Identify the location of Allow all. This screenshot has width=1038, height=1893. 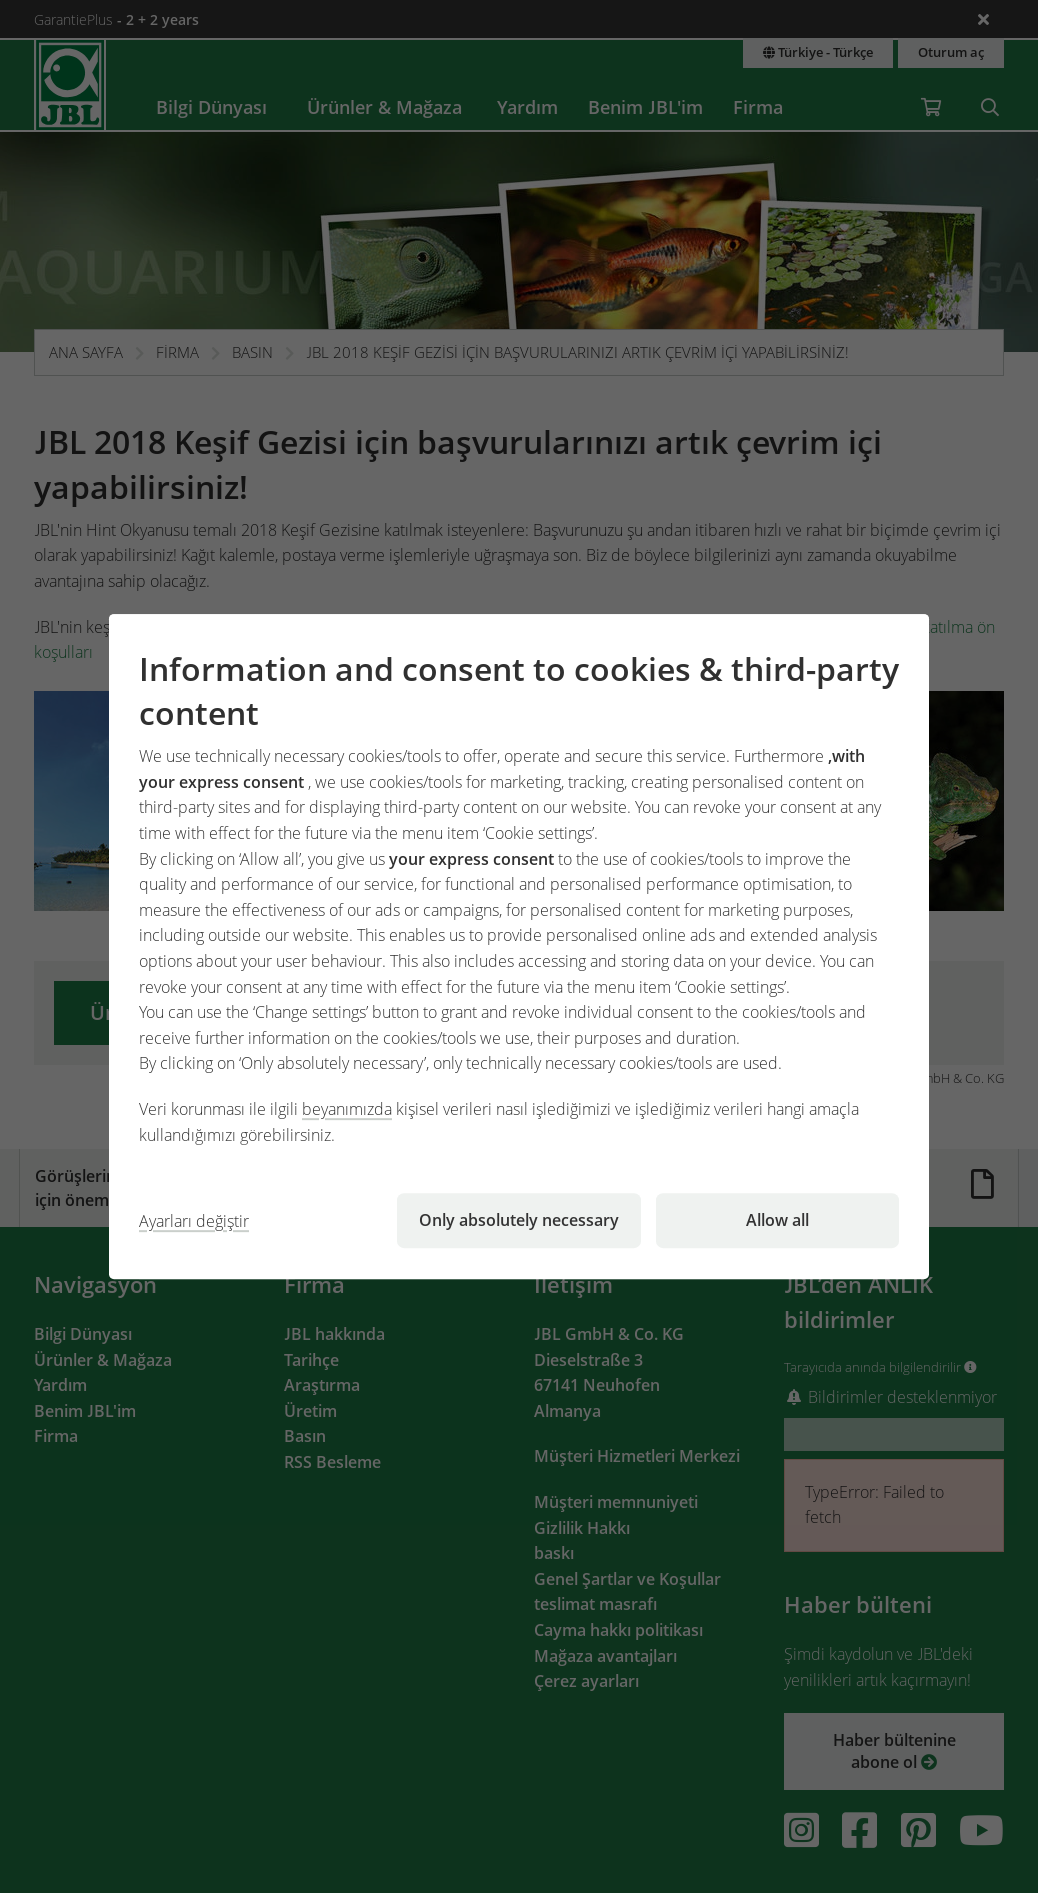
(777, 1220).